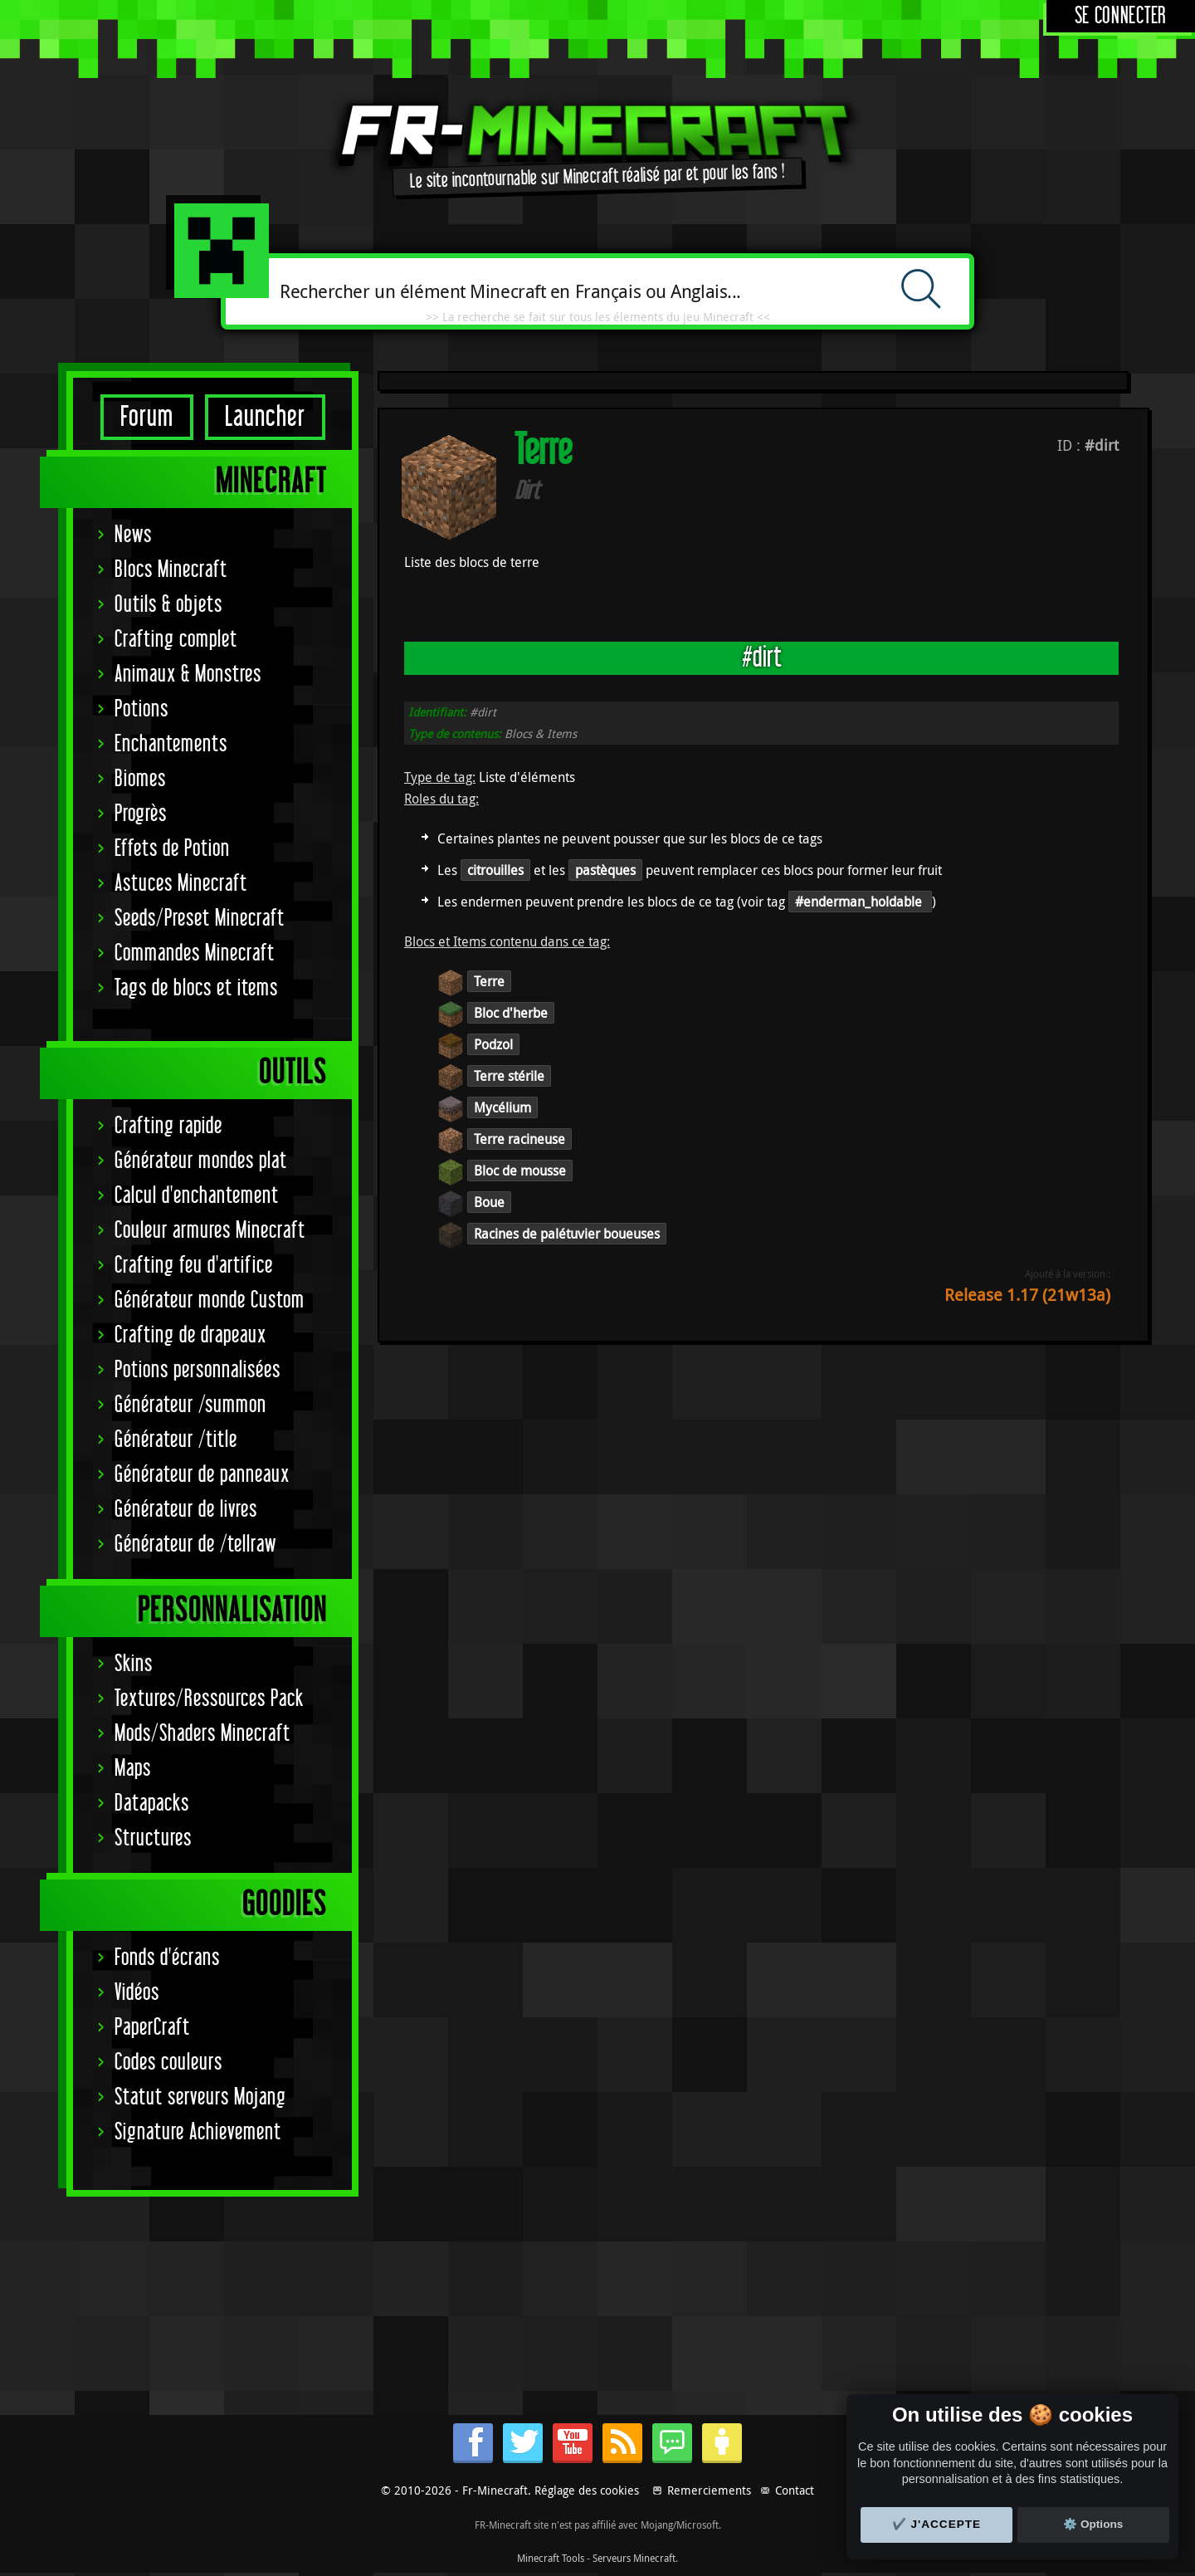  What do you see at coordinates (493, 1044) in the screenshot?
I see `Podzol` at bounding box center [493, 1044].